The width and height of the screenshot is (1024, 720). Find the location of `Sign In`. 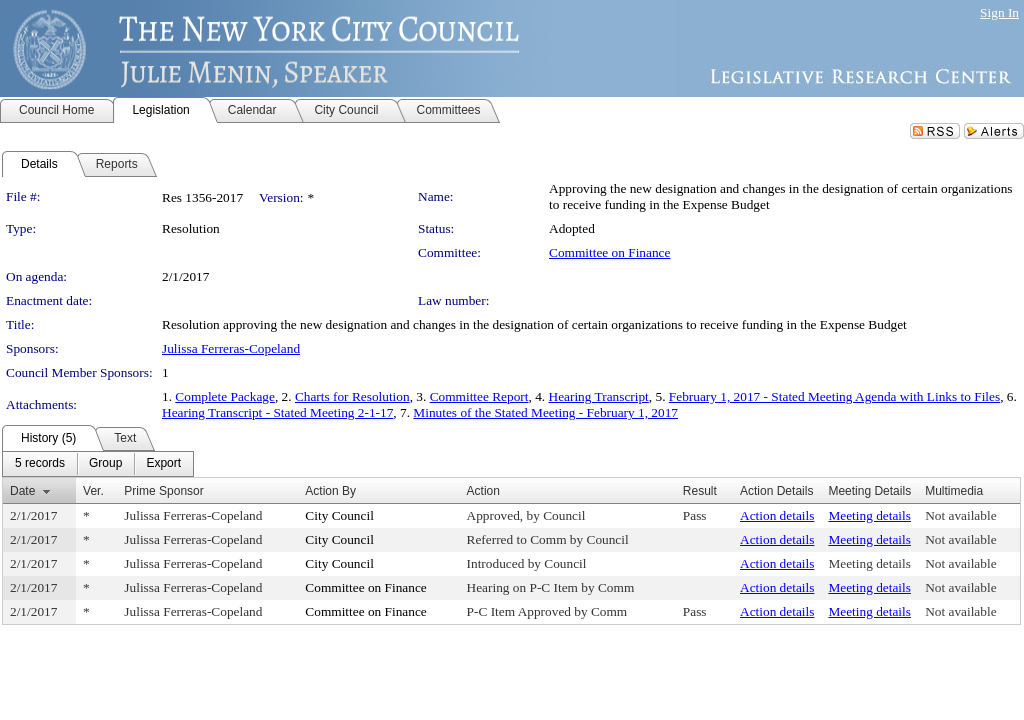

Sign In is located at coordinates (999, 12).